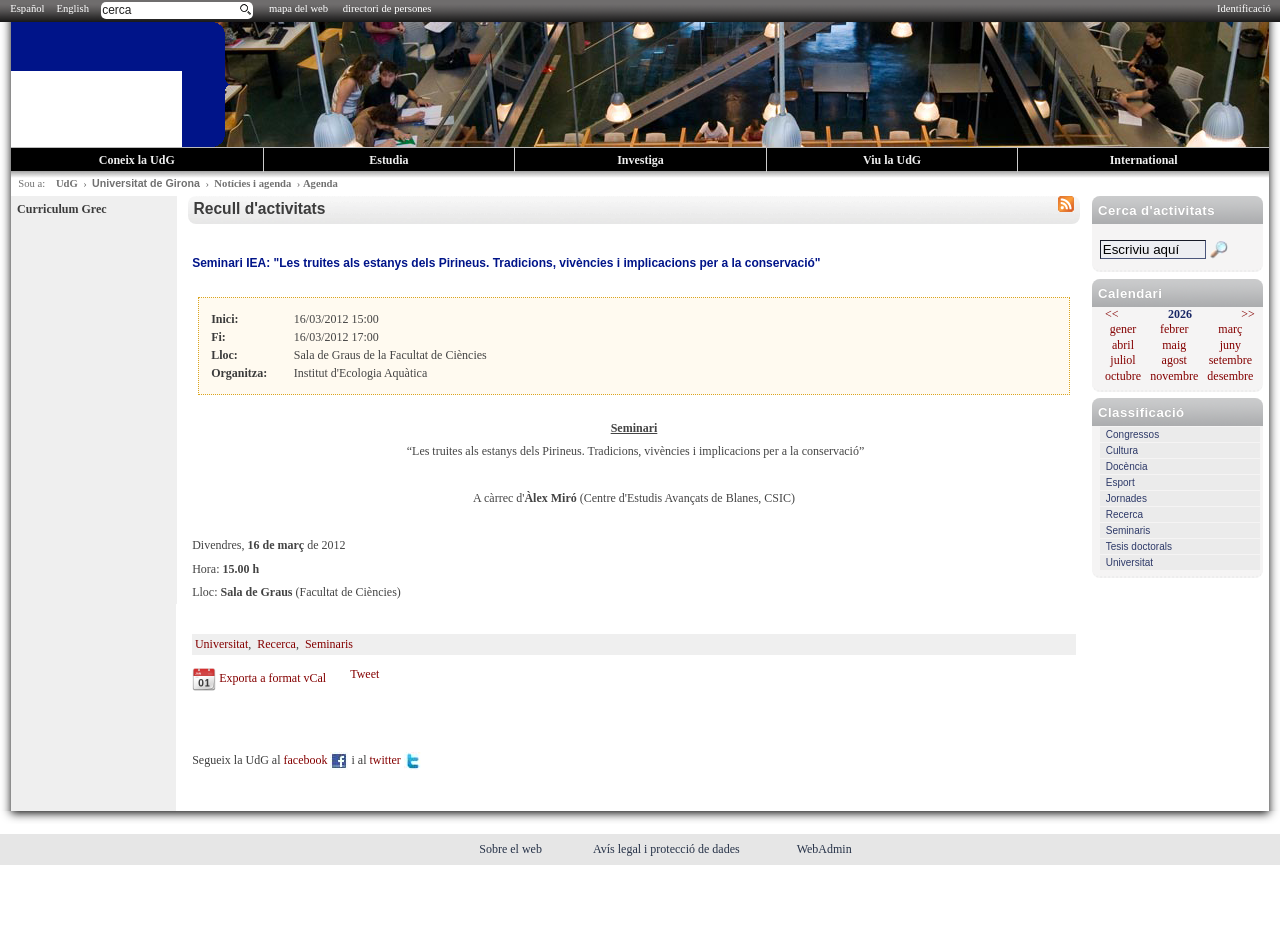  Describe the element at coordinates (137, 160) in the screenshot. I see `Coneix la UdG` at that location.